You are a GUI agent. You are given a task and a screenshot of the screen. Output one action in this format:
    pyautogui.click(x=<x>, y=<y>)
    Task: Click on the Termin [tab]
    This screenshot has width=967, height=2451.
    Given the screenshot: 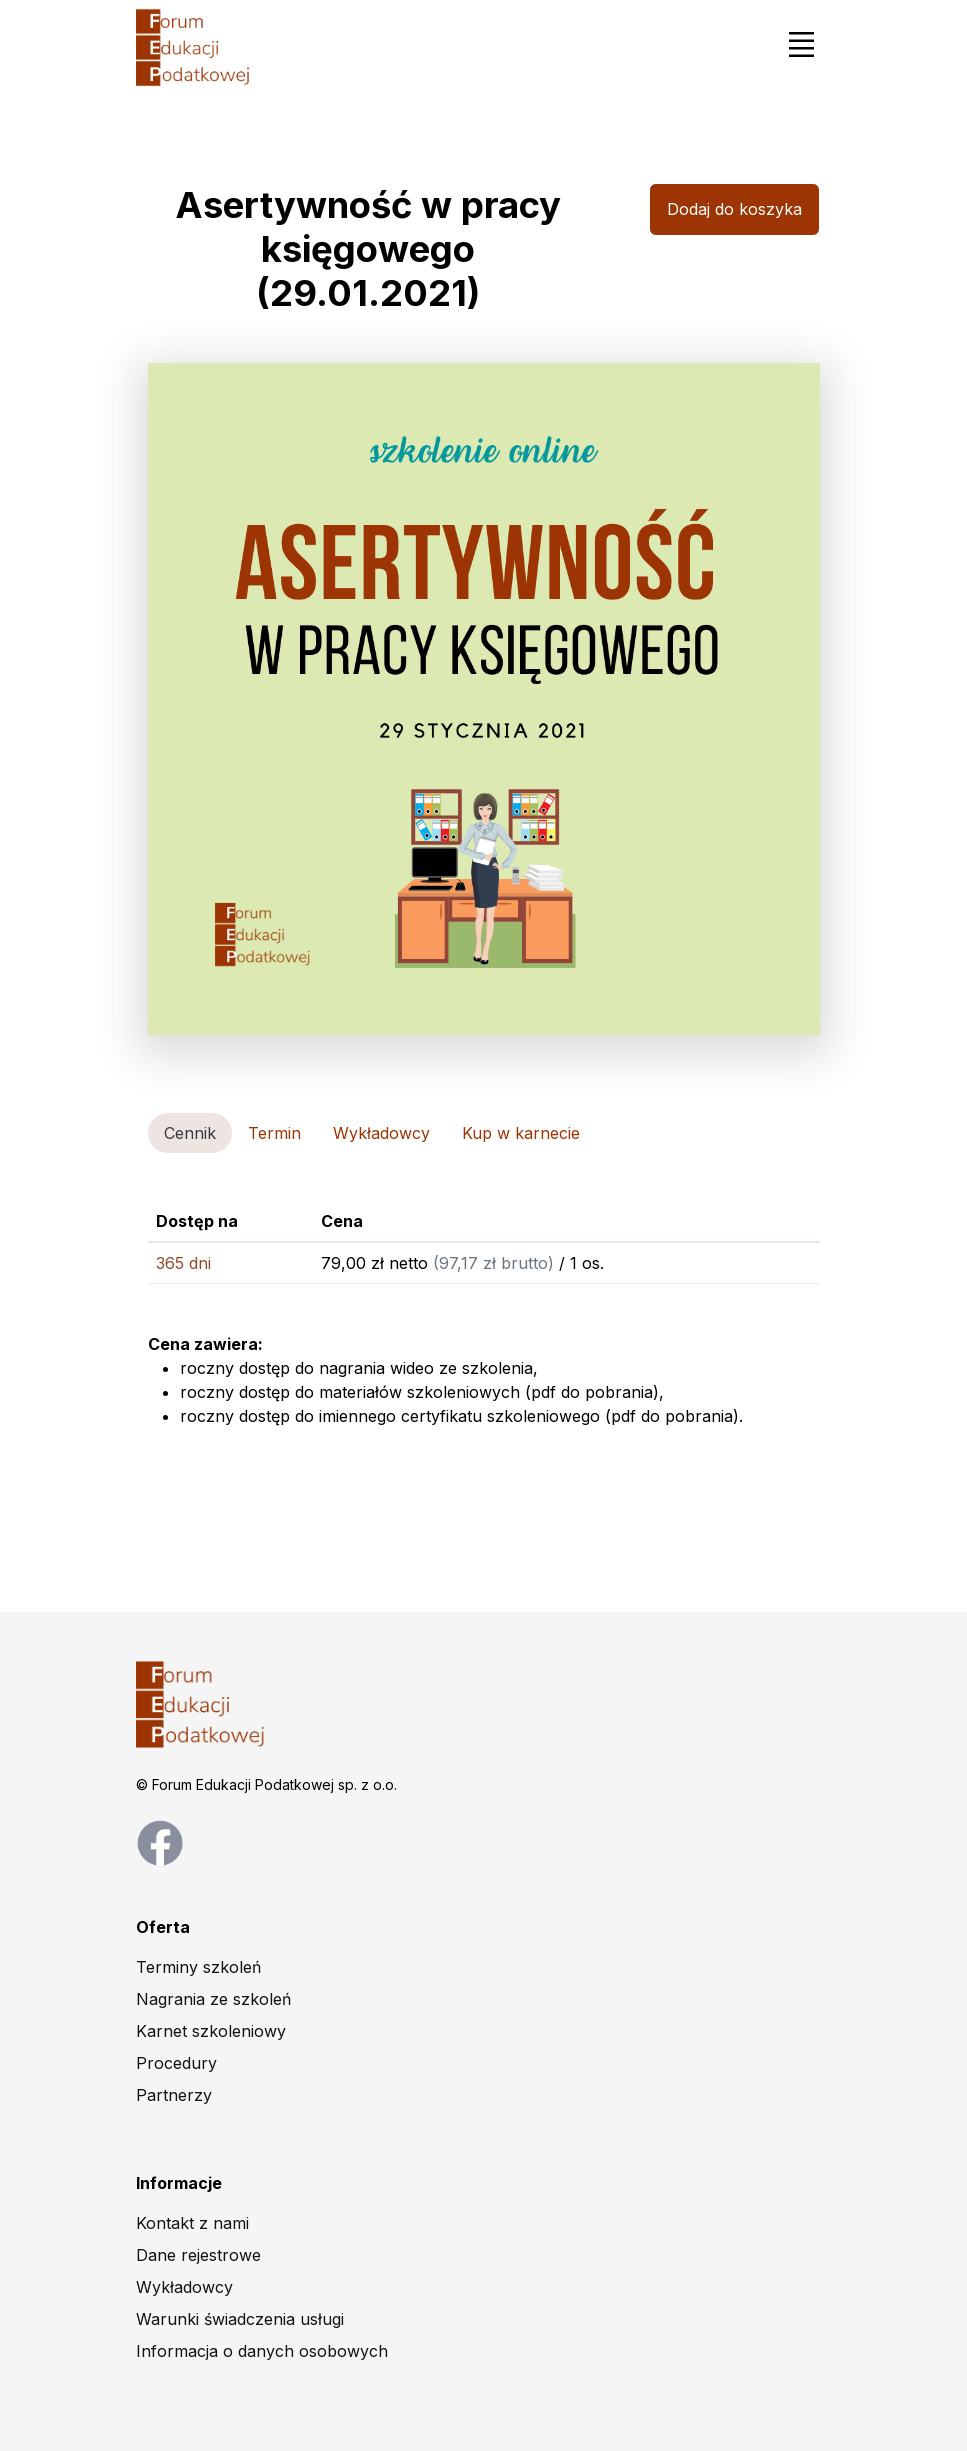 What is the action you would take?
    pyautogui.click(x=274, y=1133)
    